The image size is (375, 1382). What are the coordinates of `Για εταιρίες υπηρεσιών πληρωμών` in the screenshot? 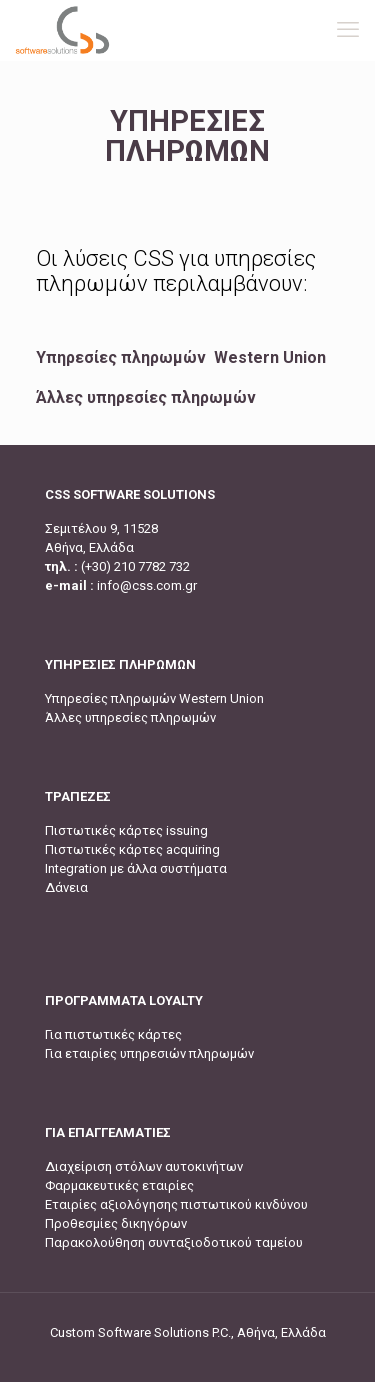 It's located at (149, 1053).